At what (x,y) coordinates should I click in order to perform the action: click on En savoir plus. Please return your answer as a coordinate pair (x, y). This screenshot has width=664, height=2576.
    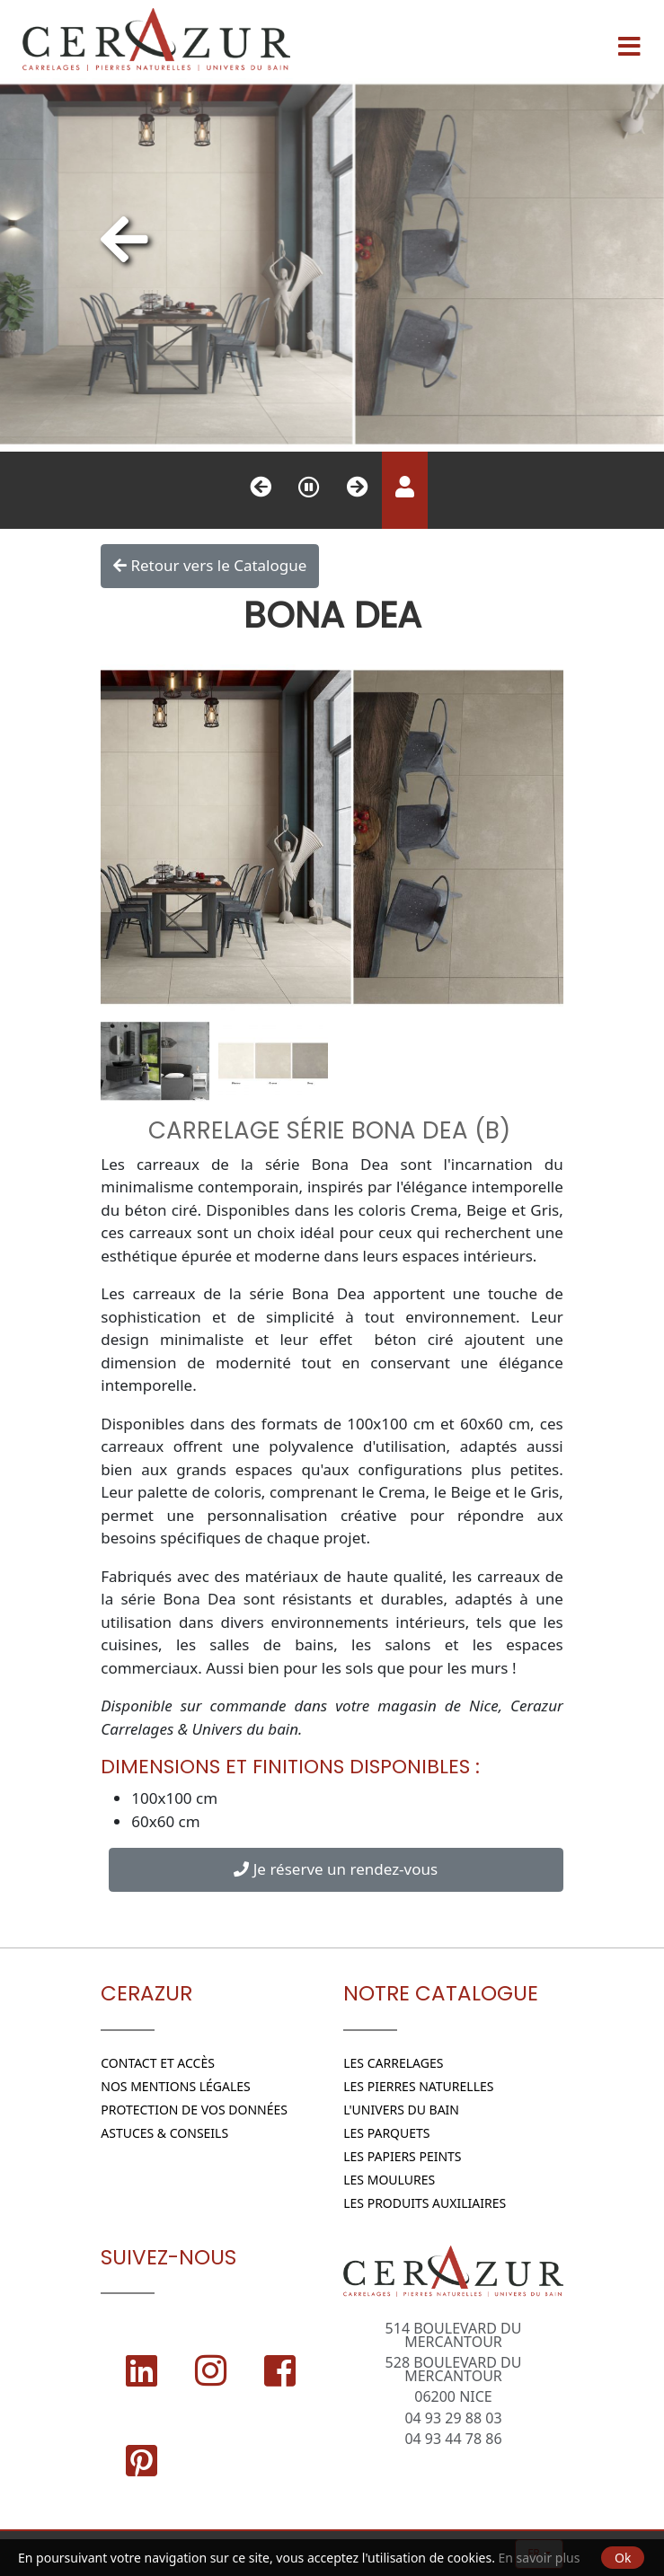
    Looking at the image, I should click on (539, 2557).